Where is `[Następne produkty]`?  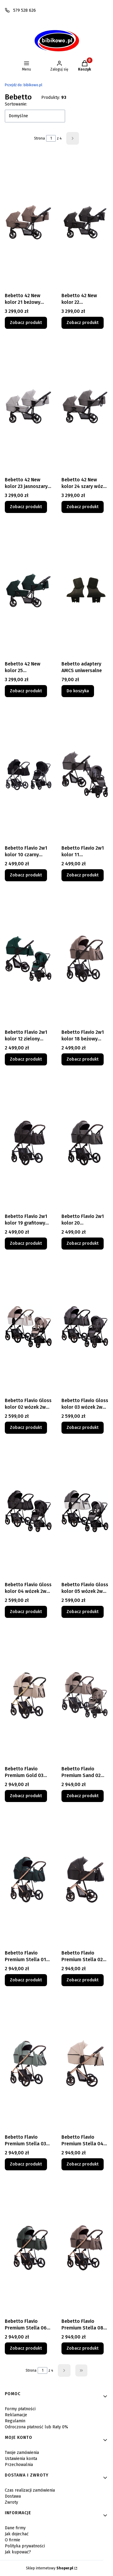 [Następne produkty] is located at coordinates (64, 2370).